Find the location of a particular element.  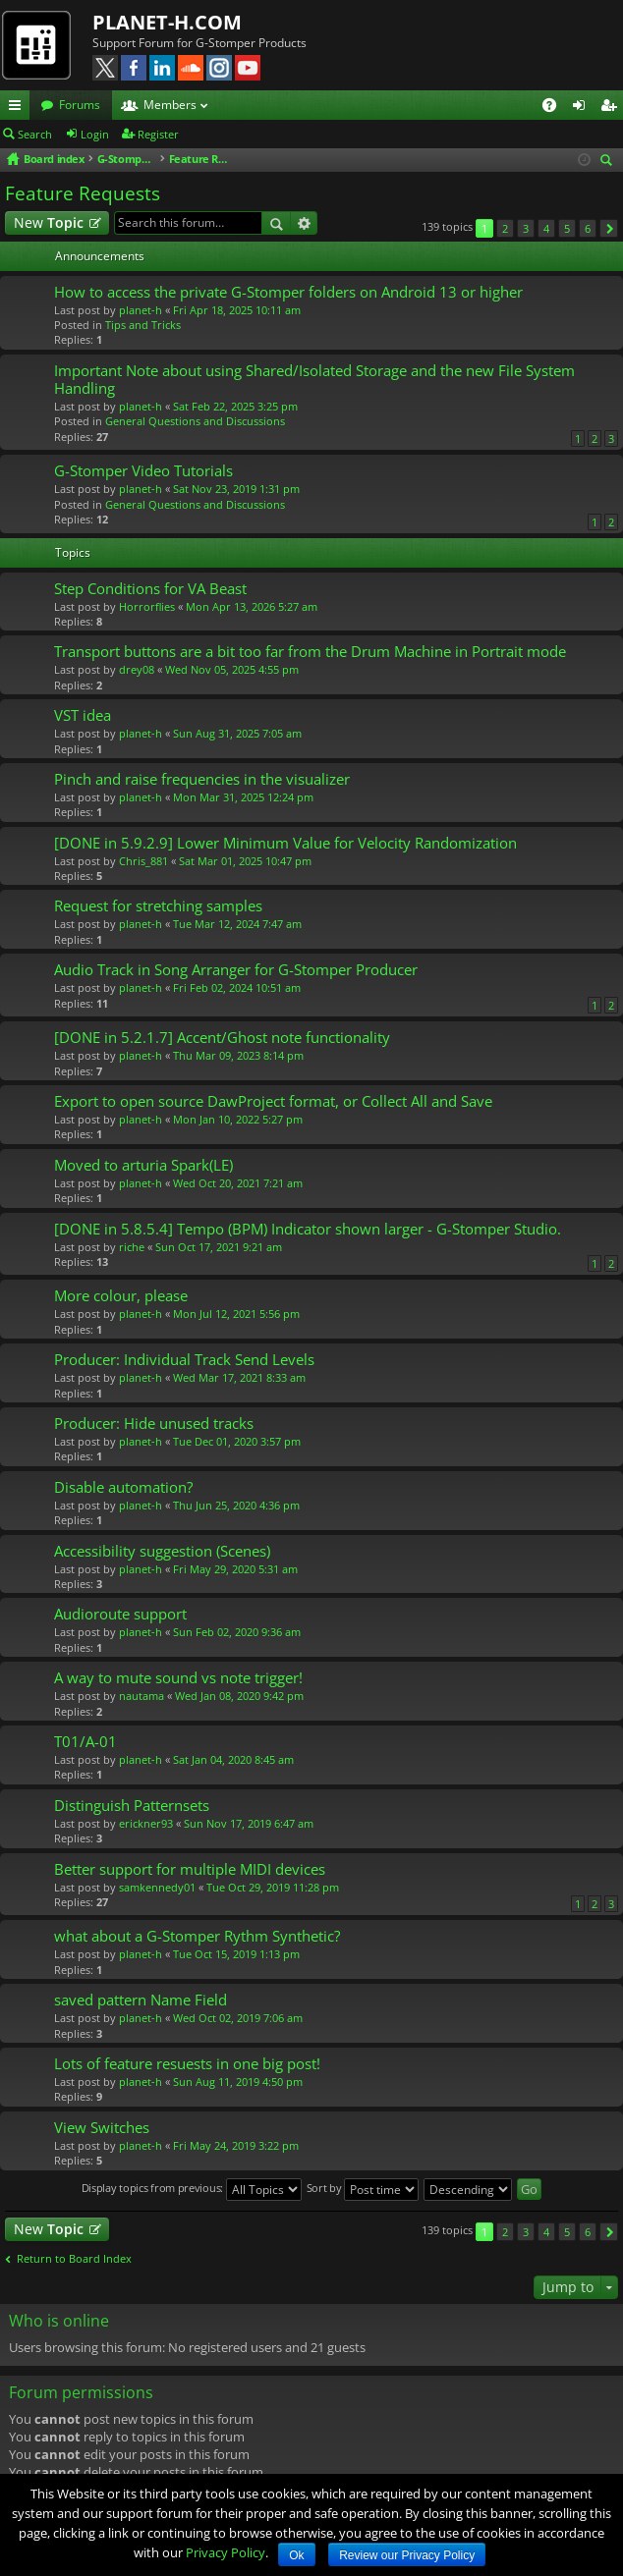

Sat Feb 22, 2025 3:25 pm is located at coordinates (235, 406).